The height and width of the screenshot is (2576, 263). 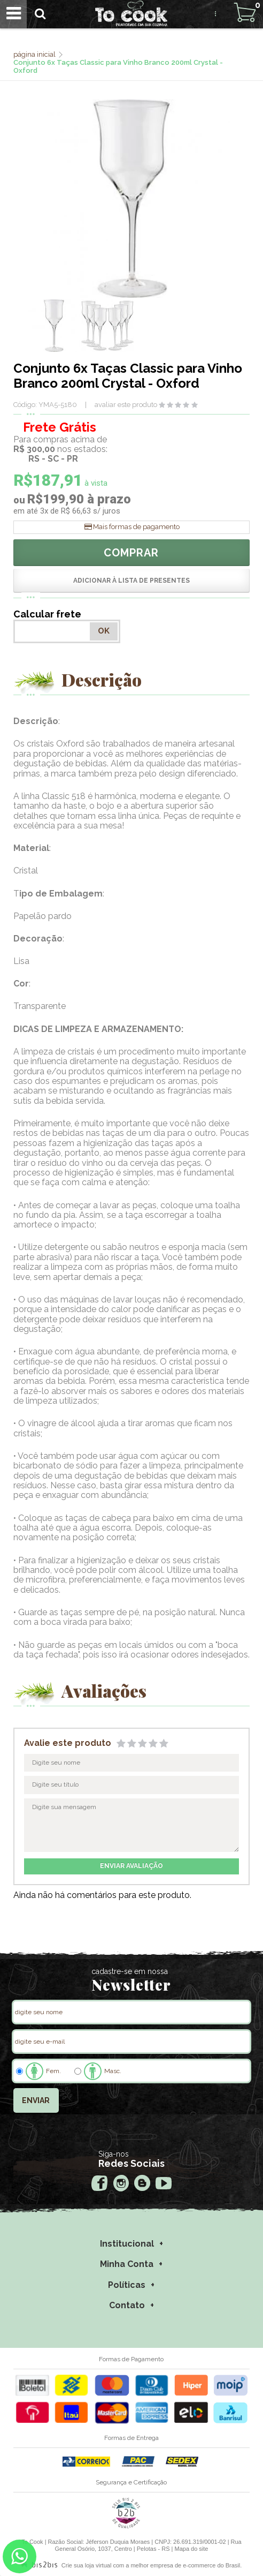 I want to click on enviar avaliação, so click(x=131, y=1866).